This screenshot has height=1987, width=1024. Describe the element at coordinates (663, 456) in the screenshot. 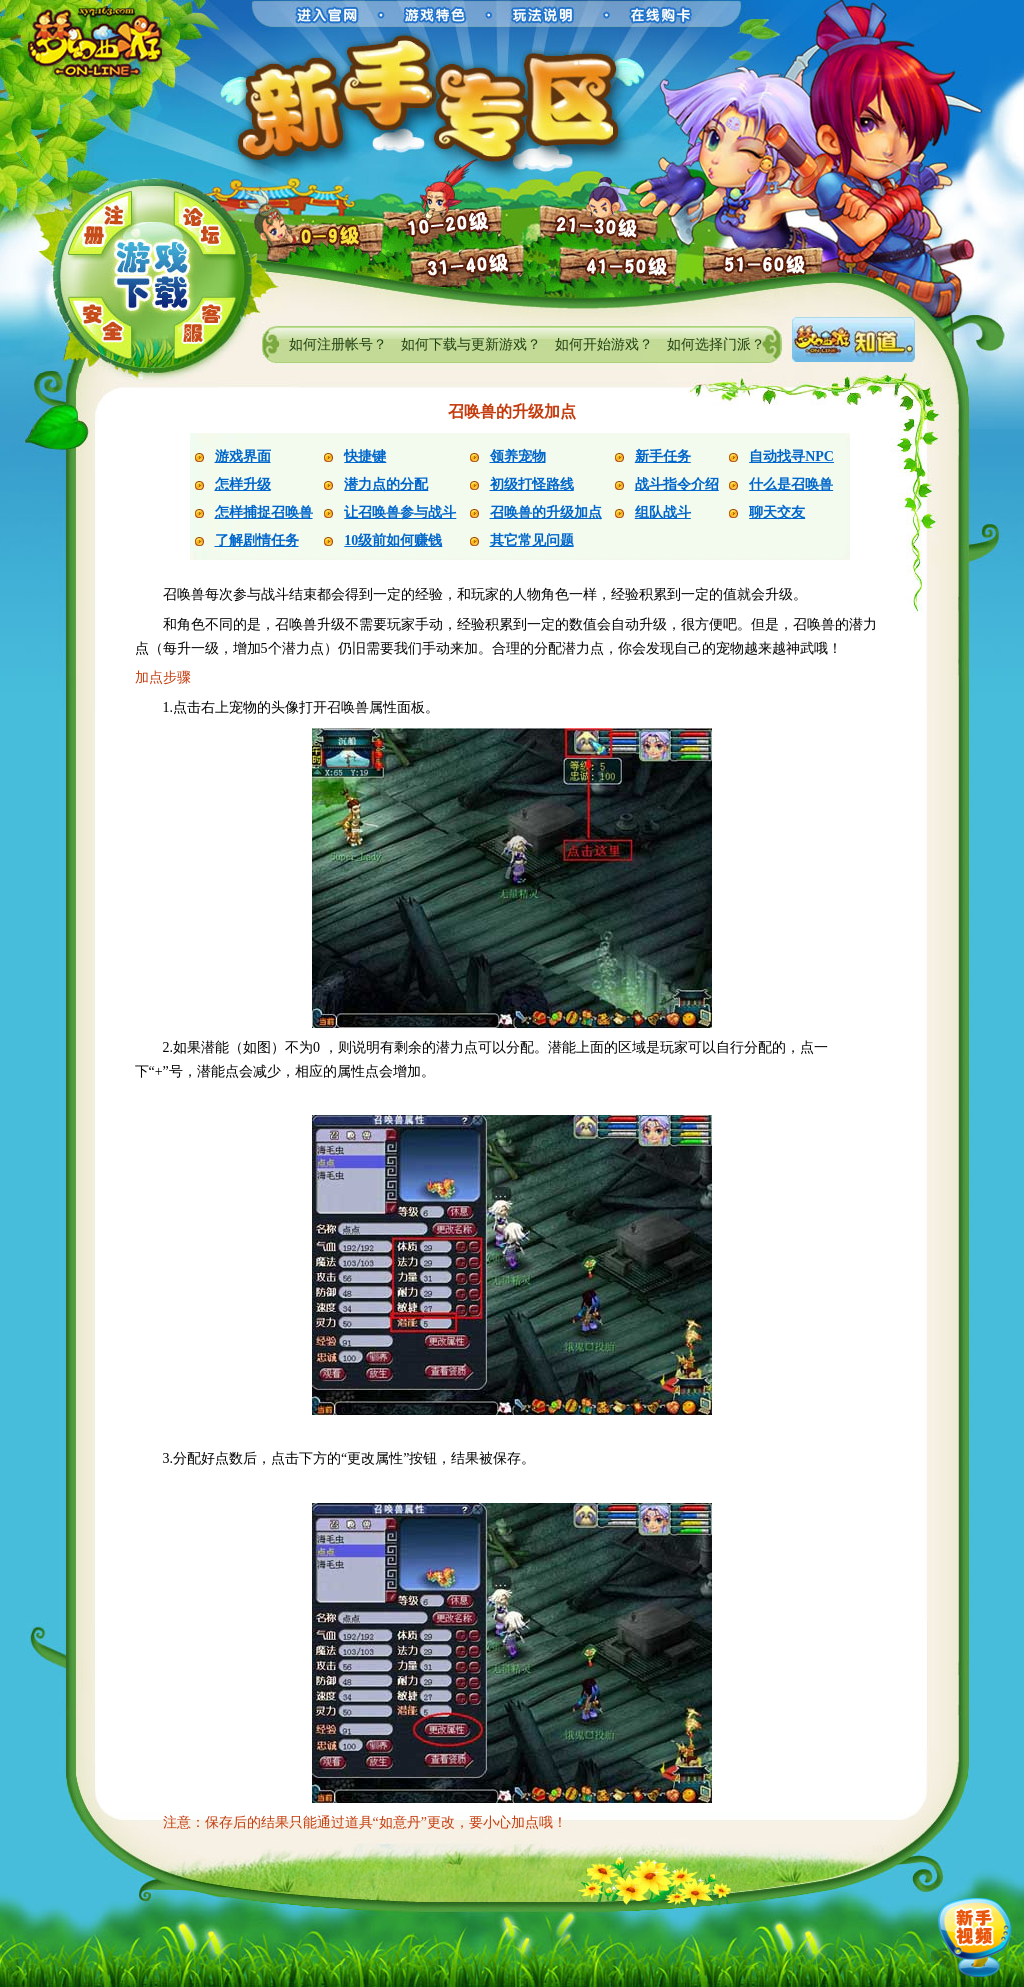

I see `新手任务` at that location.